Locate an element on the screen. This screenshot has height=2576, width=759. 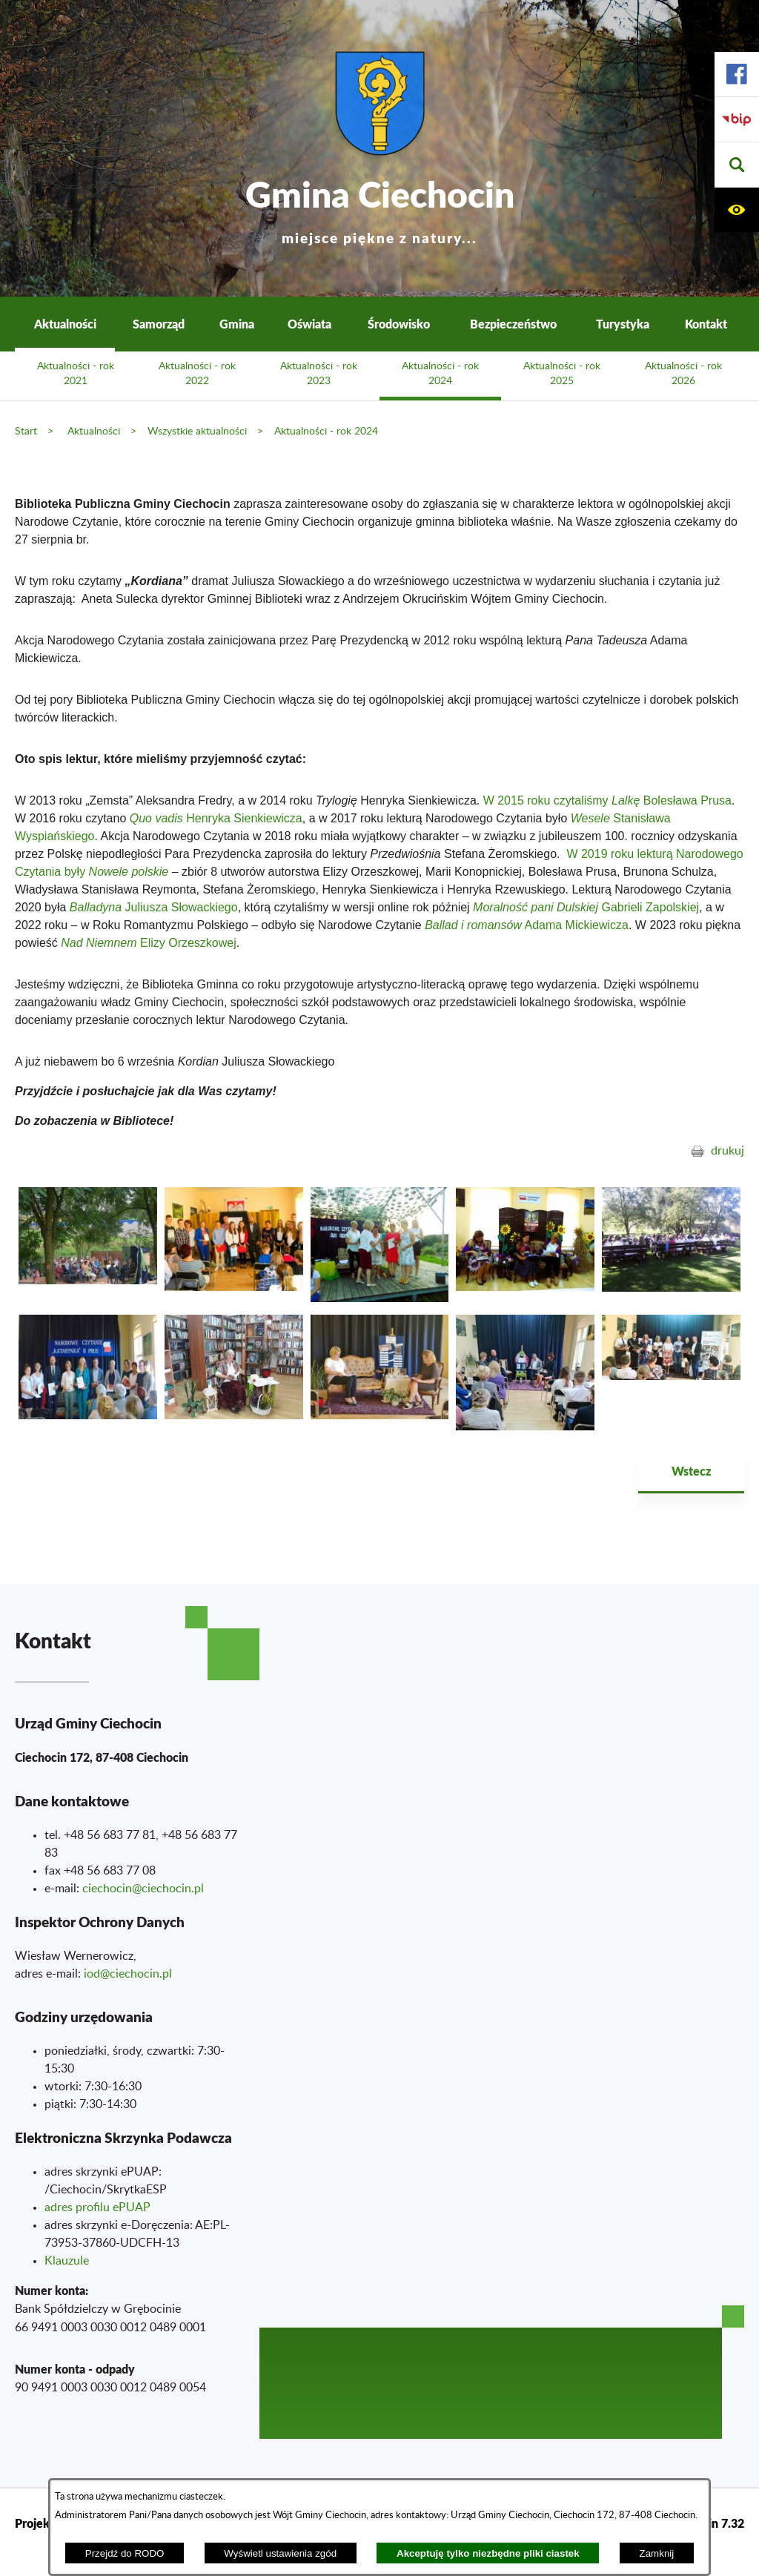
Aktualności - rok 2022 [menuitem] is located at coordinates (197, 373).